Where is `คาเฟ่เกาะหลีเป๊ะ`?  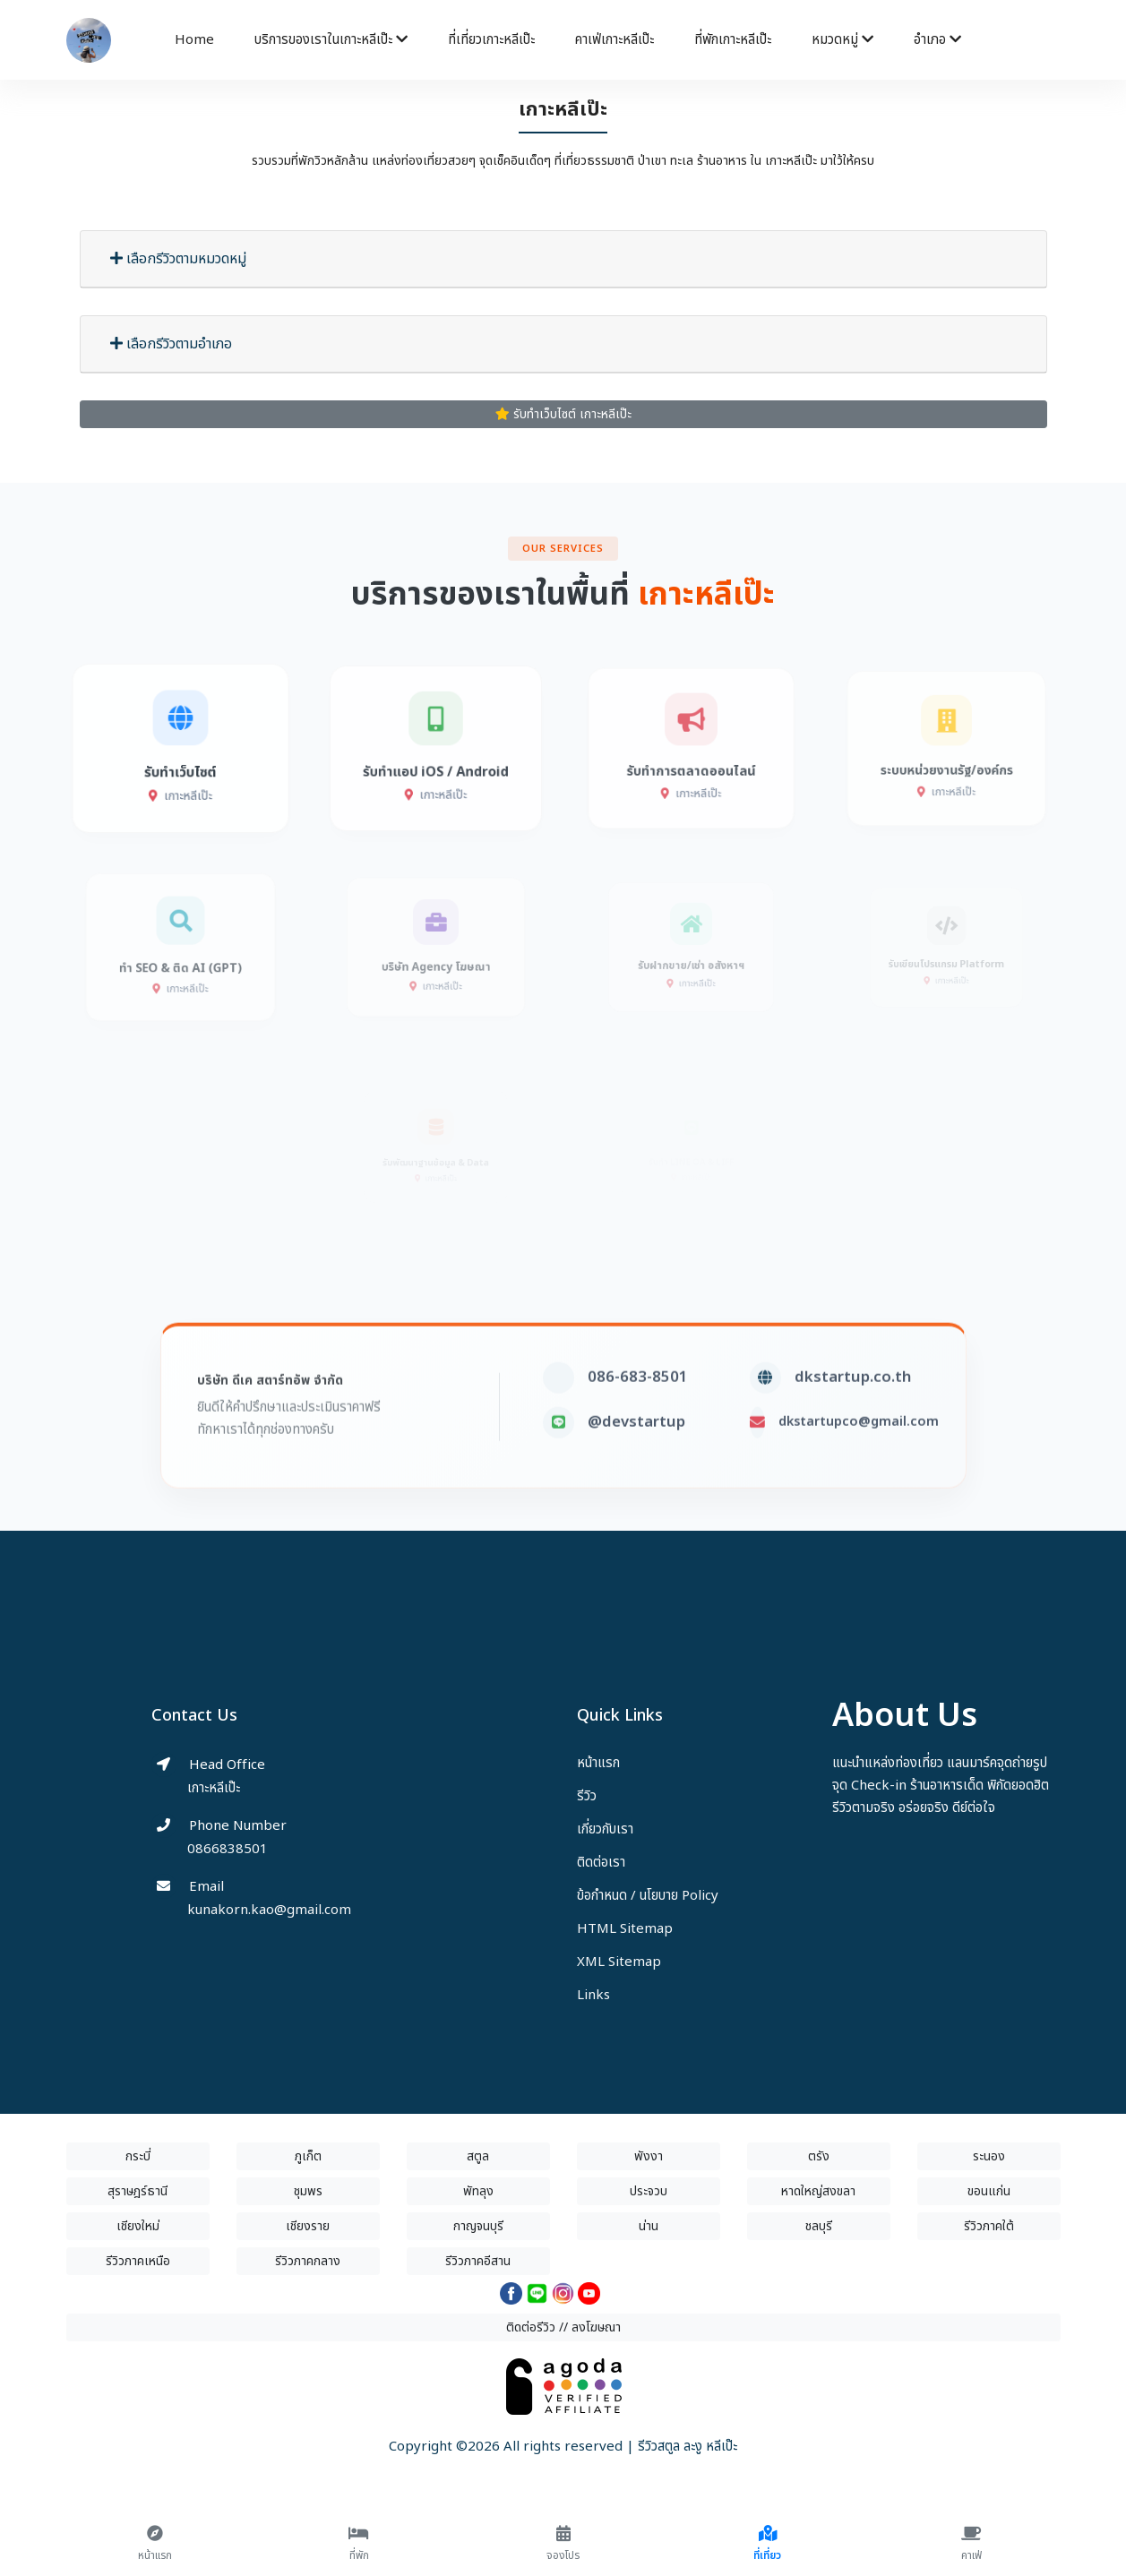 คาเฟ่เกาะหลีเป๊ะ is located at coordinates (614, 40).